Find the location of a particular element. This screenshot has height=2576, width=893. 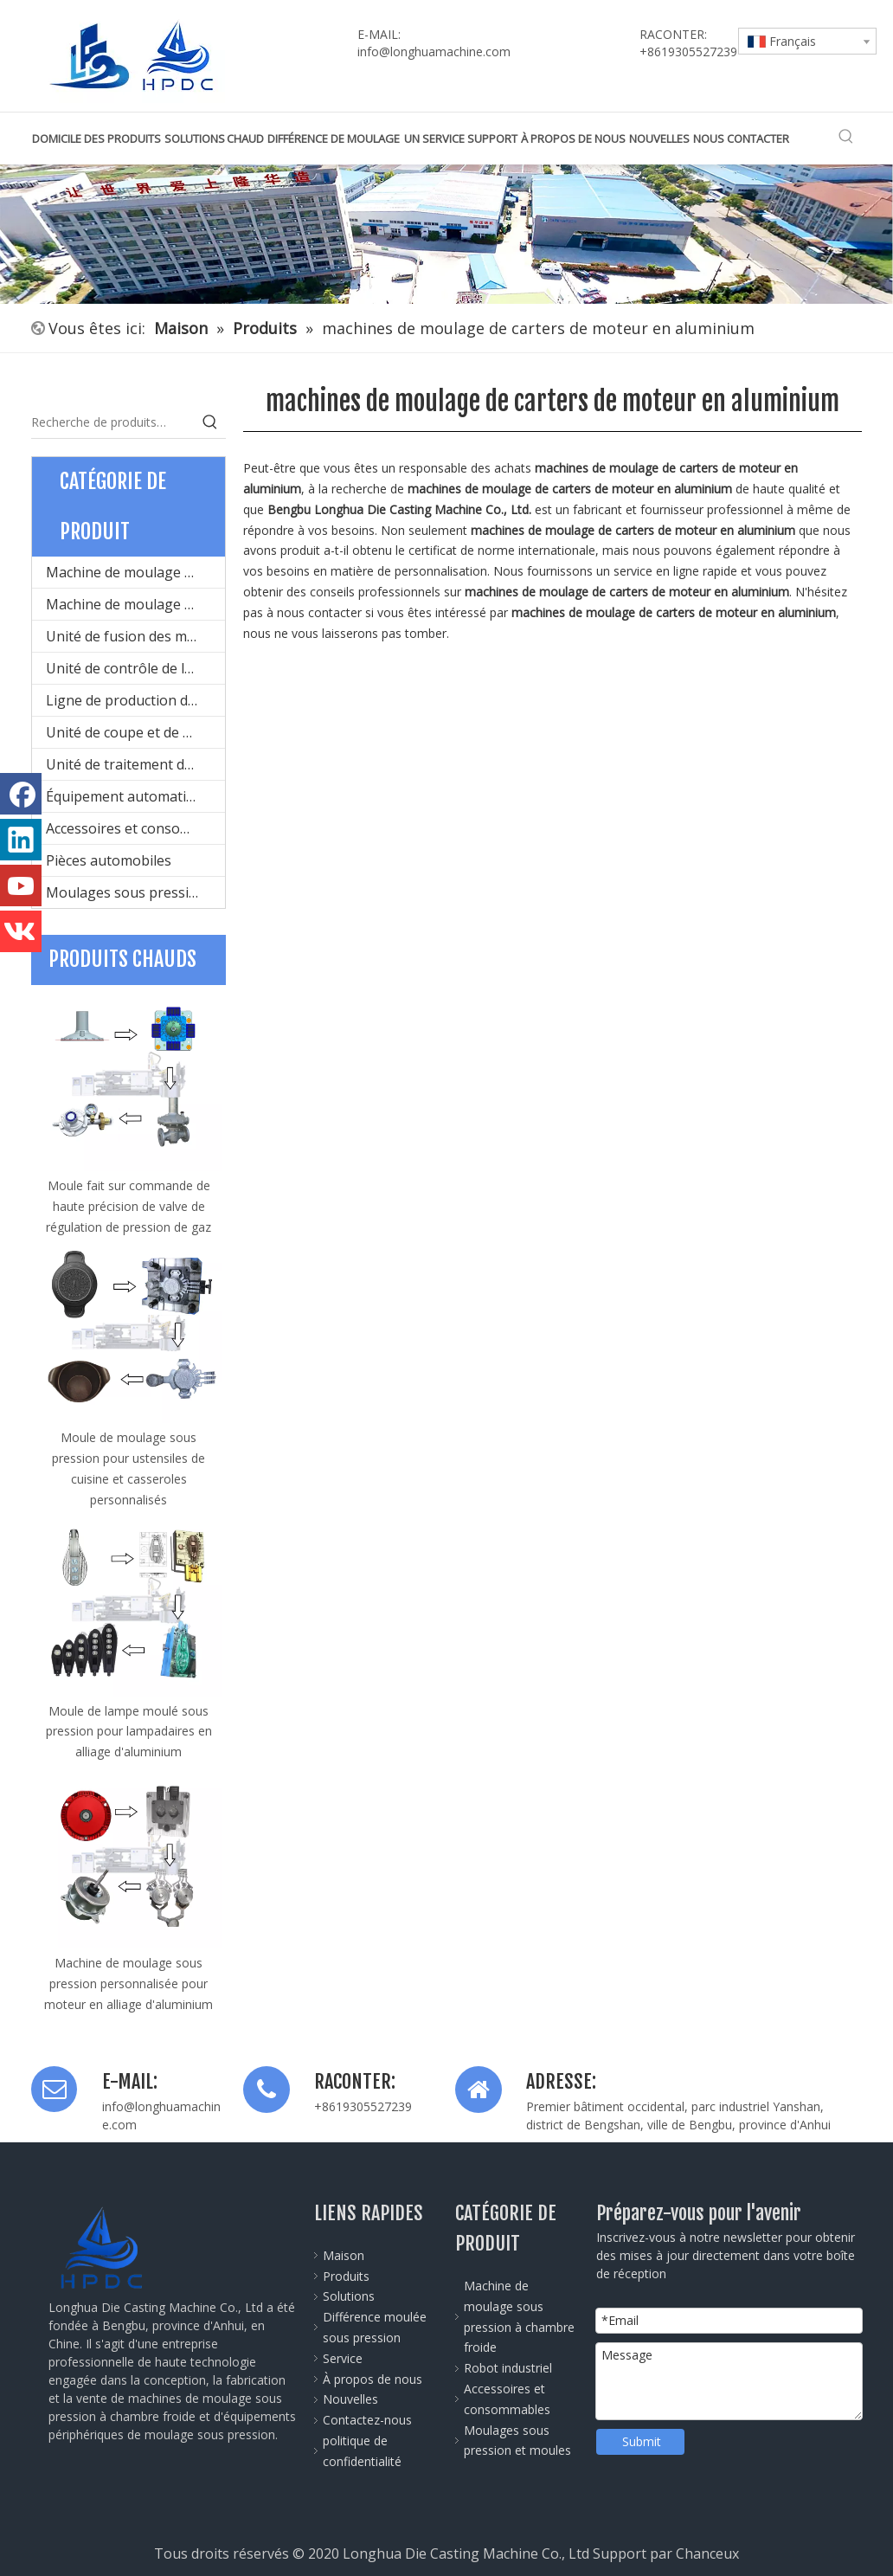

Solutions is located at coordinates (349, 2296).